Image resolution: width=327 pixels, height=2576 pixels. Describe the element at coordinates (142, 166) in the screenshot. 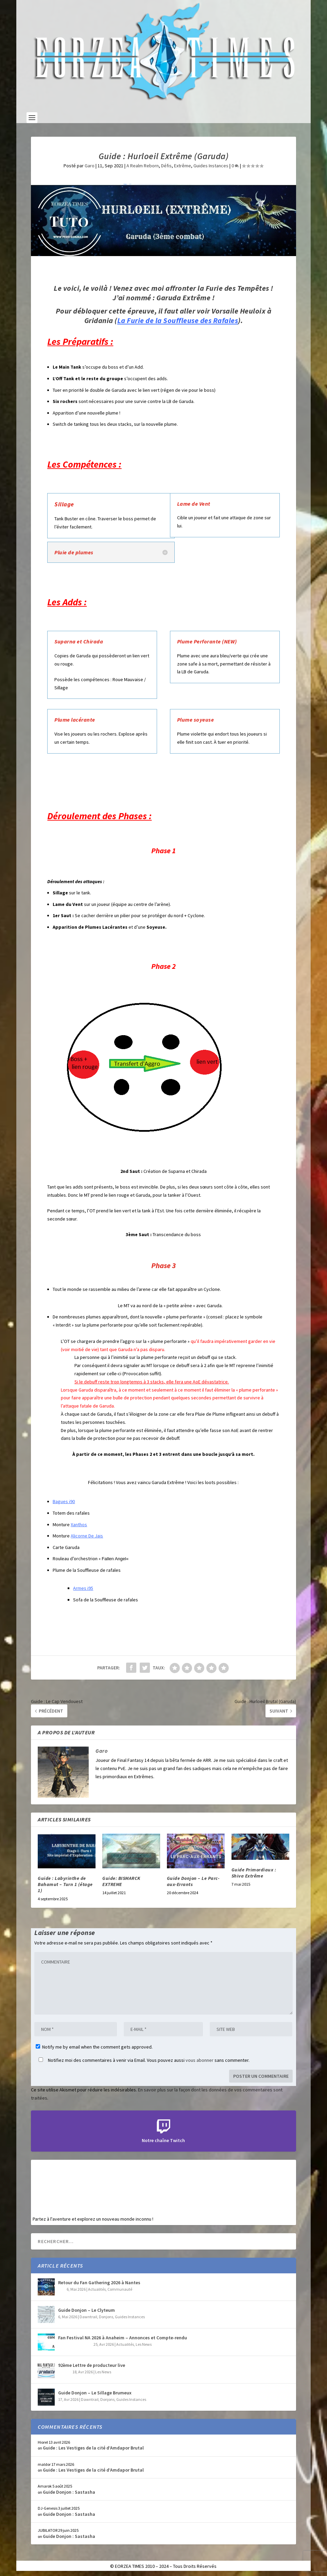

I see `A Realm Reborn` at that location.